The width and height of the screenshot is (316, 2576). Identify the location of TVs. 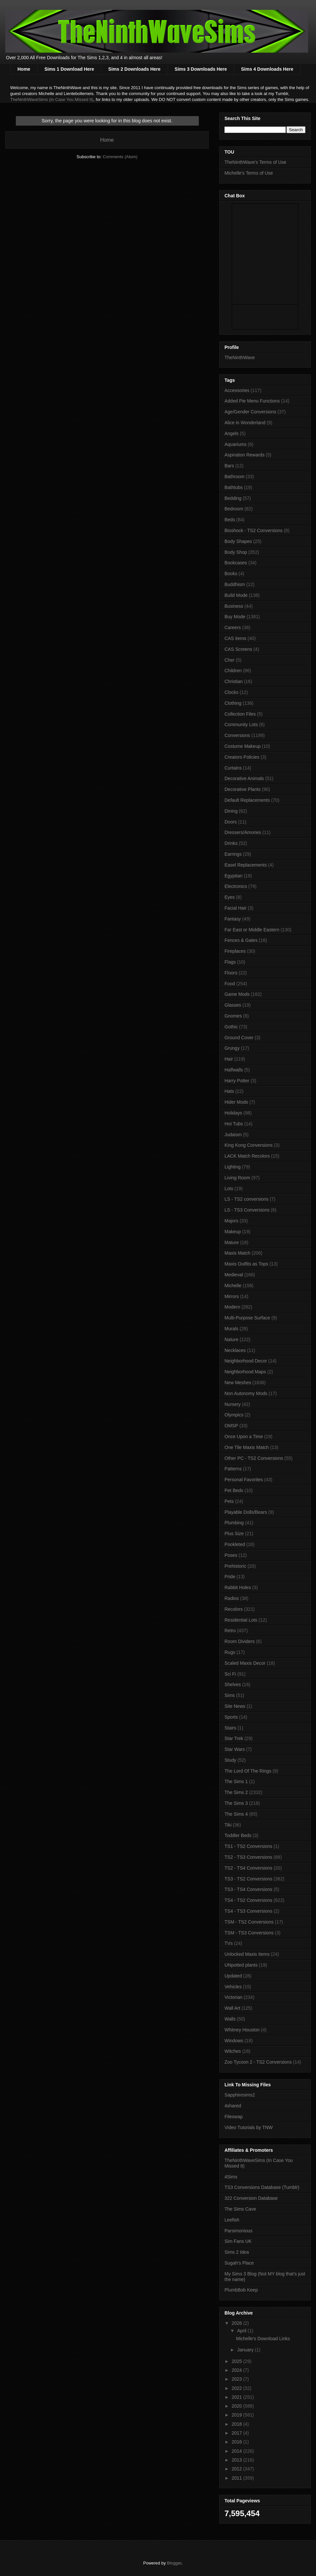
(228, 1943).